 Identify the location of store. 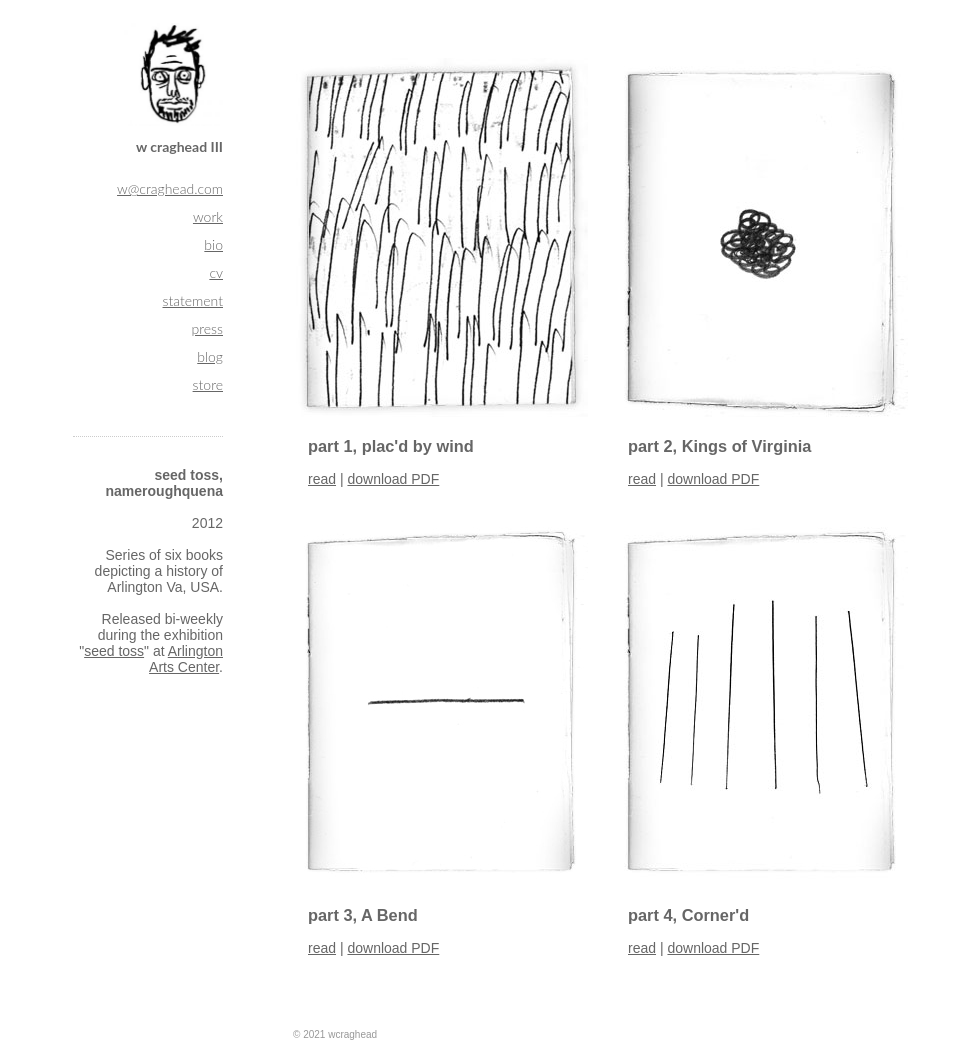
(208, 384).